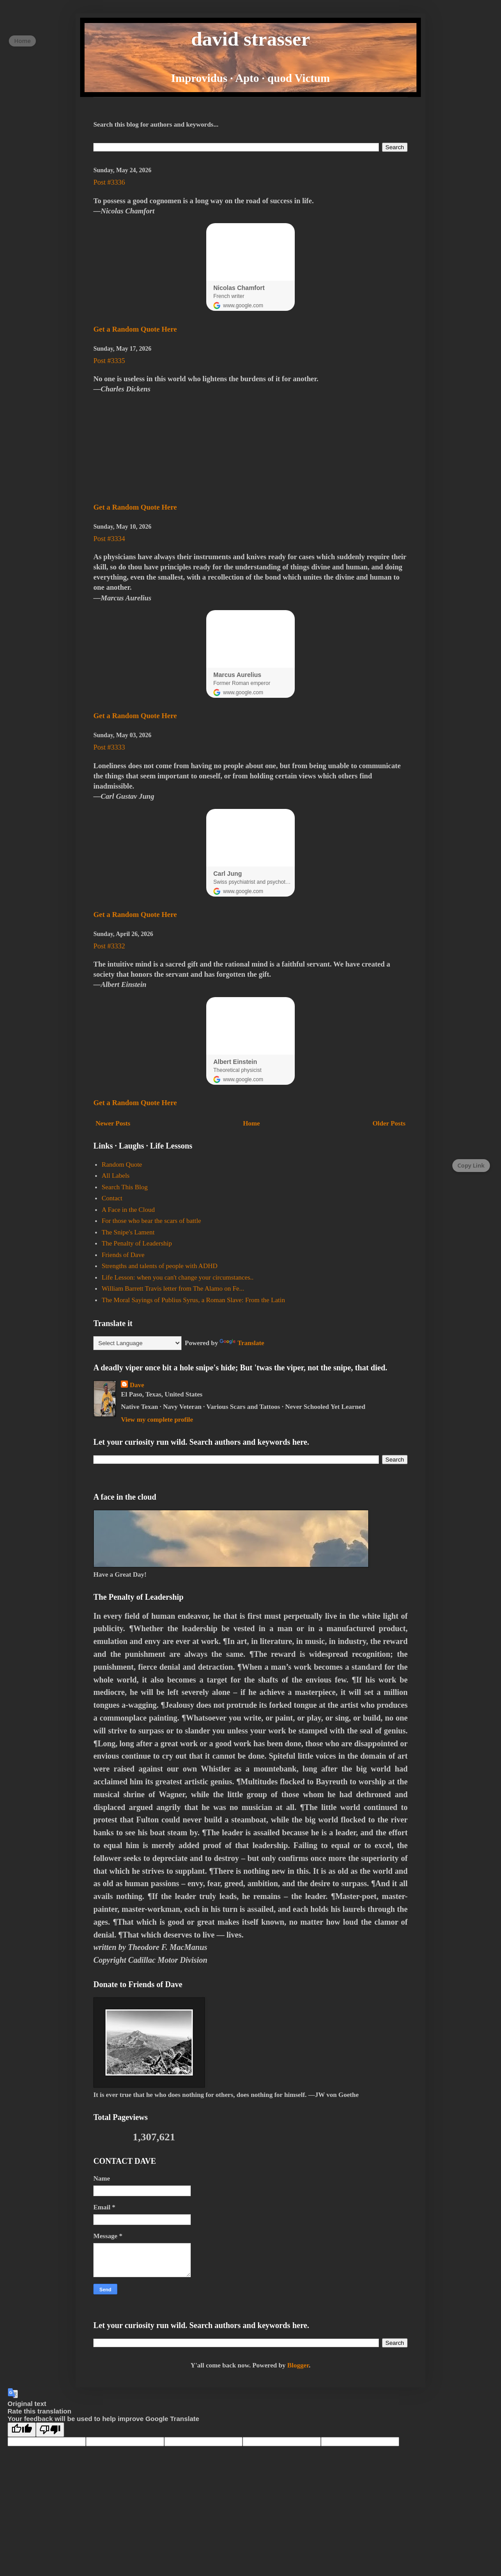 The height and width of the screenshot is (2576, 501). I want to click on Get a Random Quote Here, so click(135, 329).